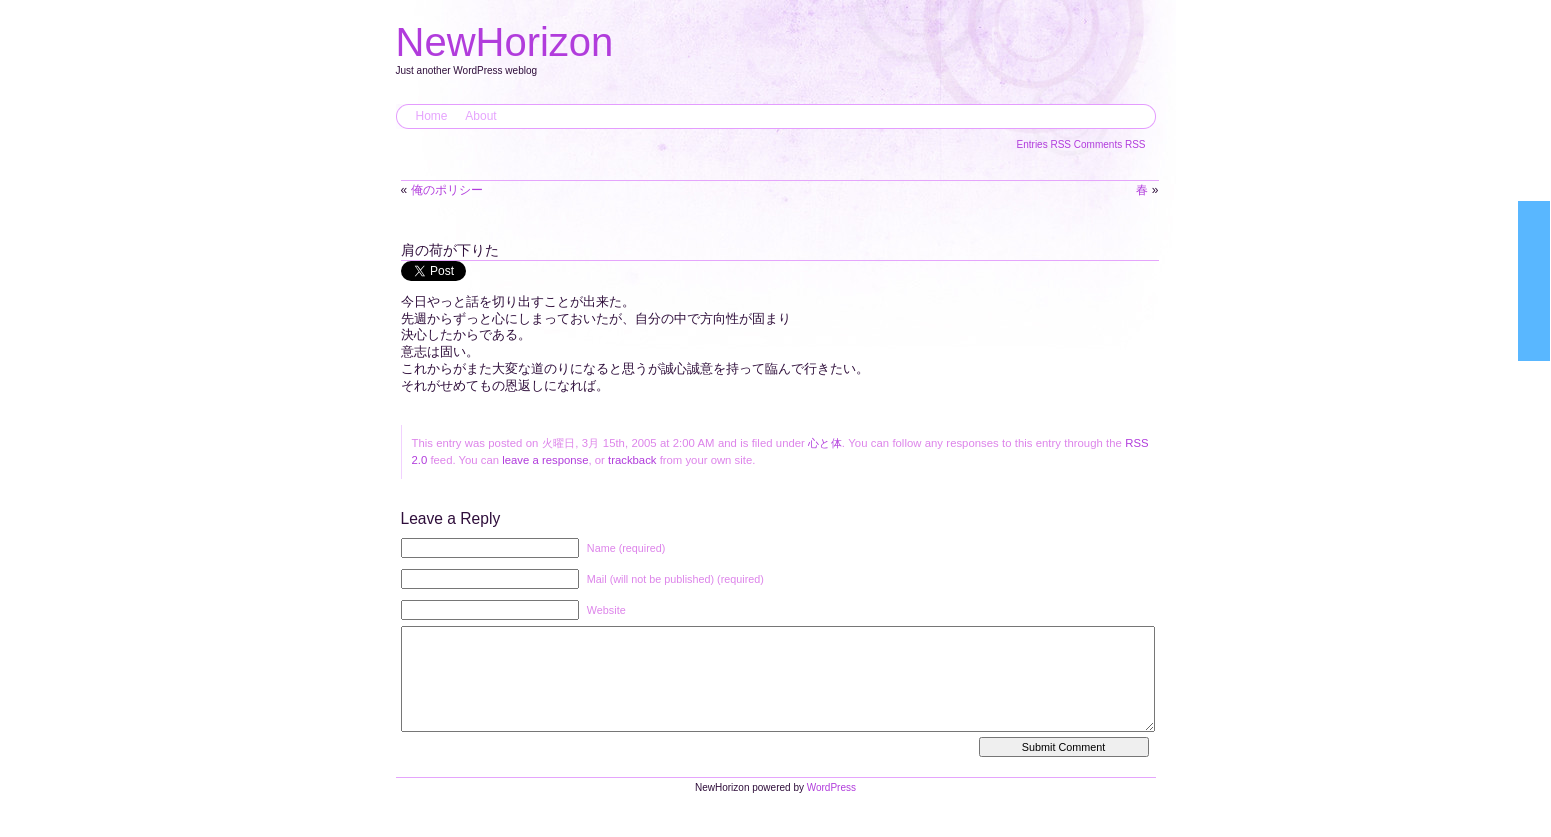 The image size is (1551, 837). I want to click on trackback, so click(632, 460).